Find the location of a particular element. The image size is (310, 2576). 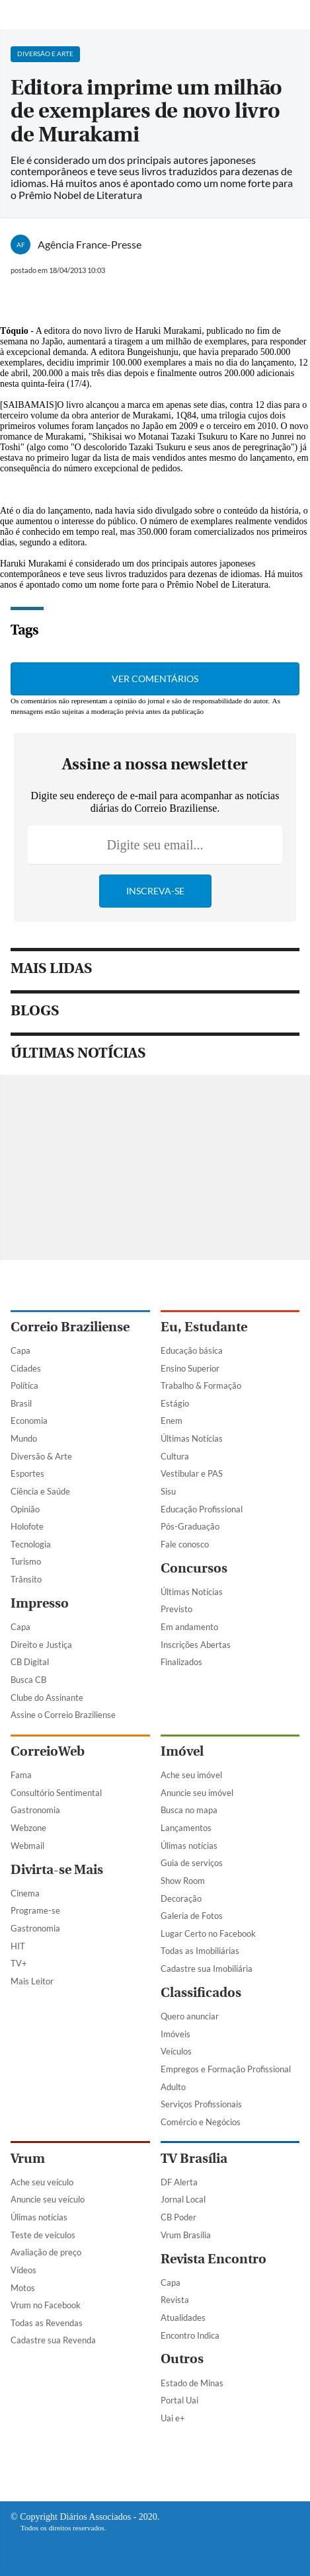

Webzone is located at coordinates (28, 1827).